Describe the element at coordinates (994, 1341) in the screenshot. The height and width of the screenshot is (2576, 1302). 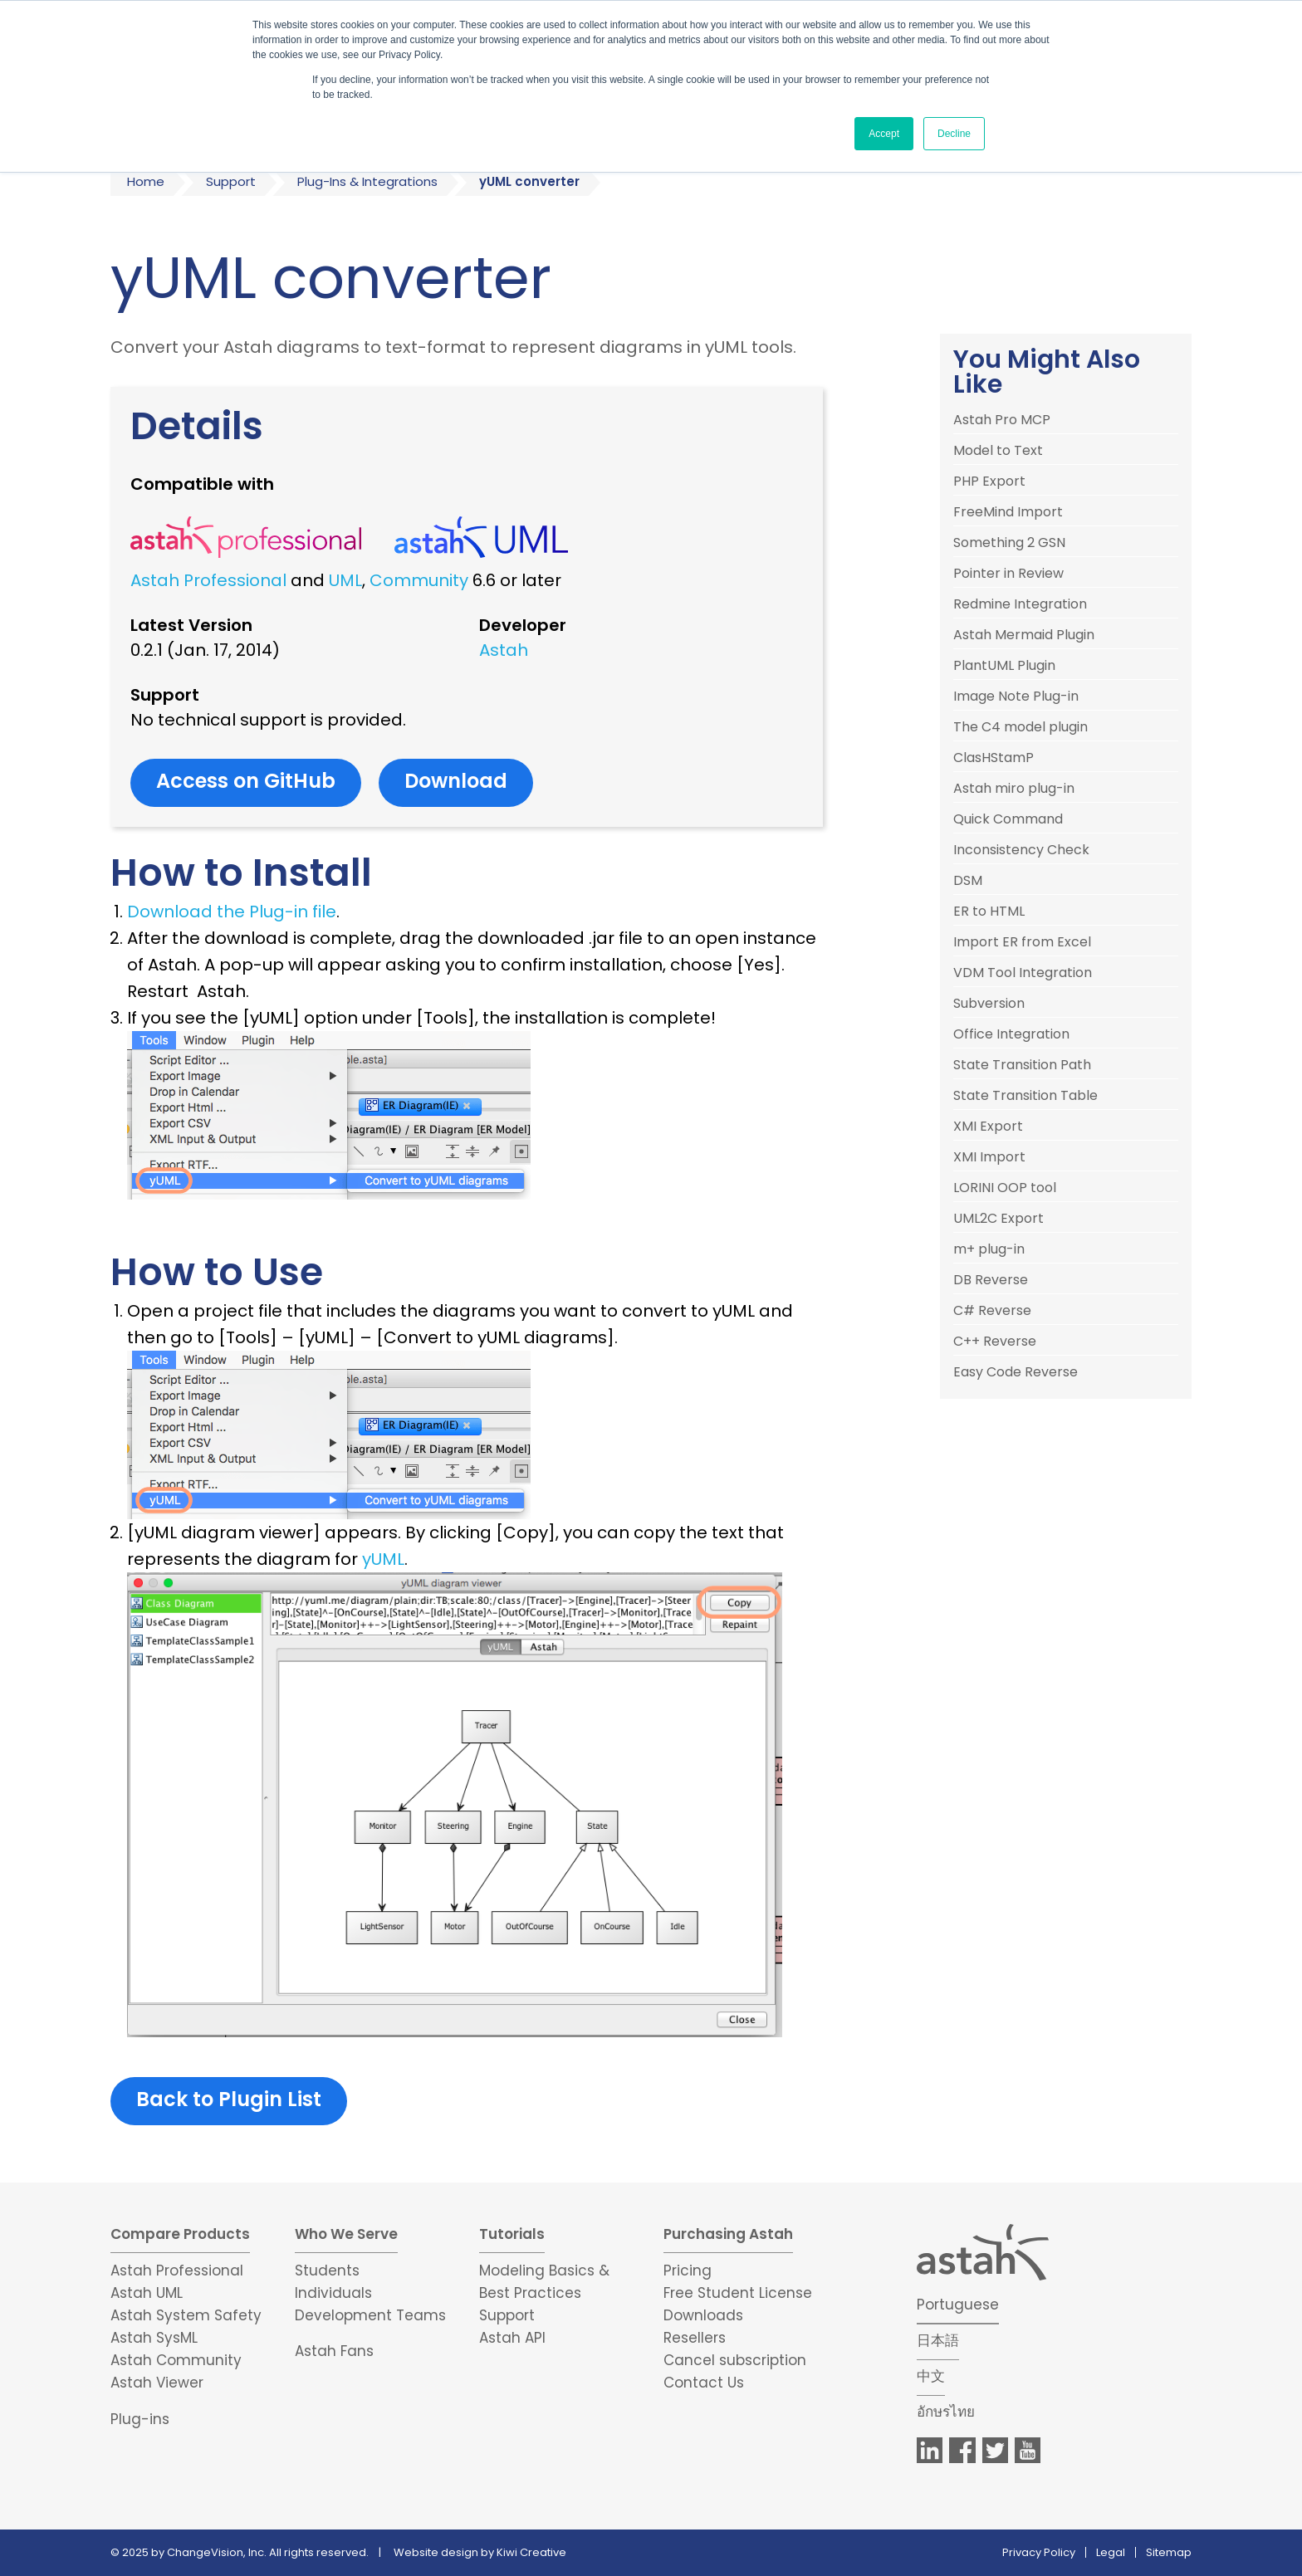
I see `C++ Reverse` at that location.